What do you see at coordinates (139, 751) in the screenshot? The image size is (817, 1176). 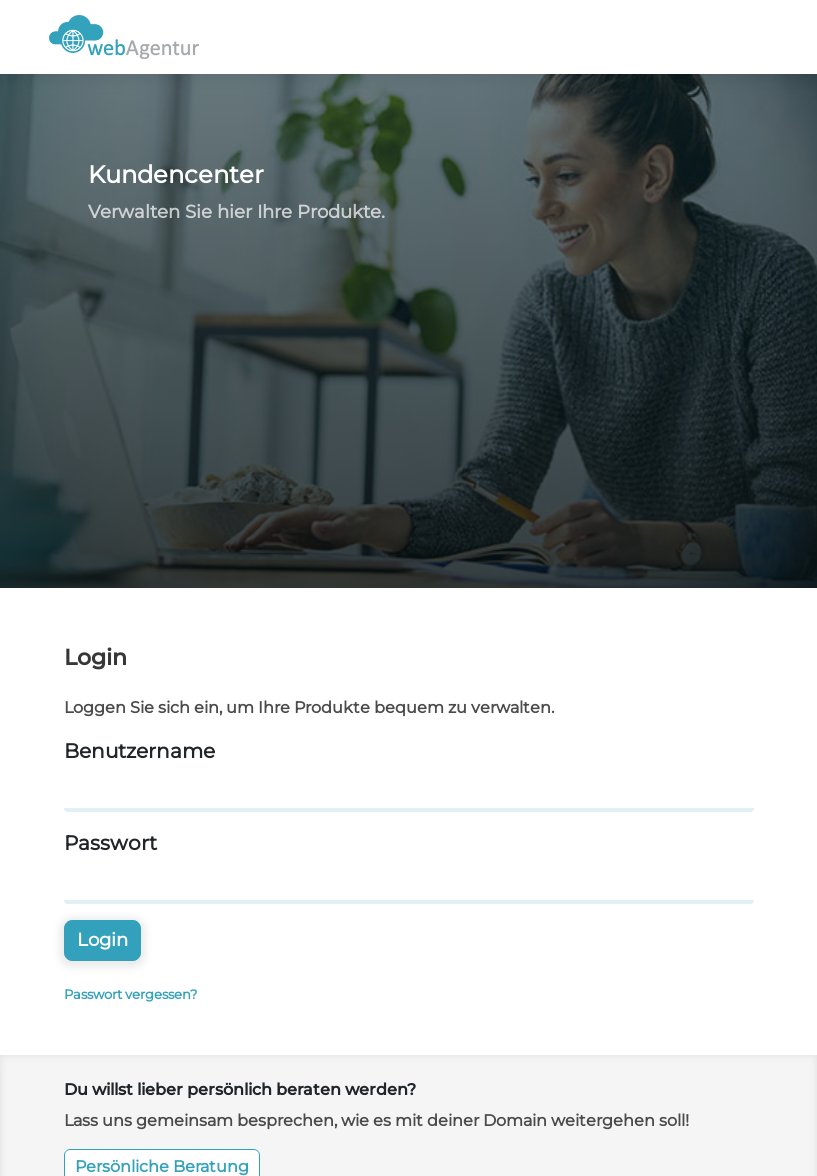 I see `Benutzername` at bounding box center [139, 751].